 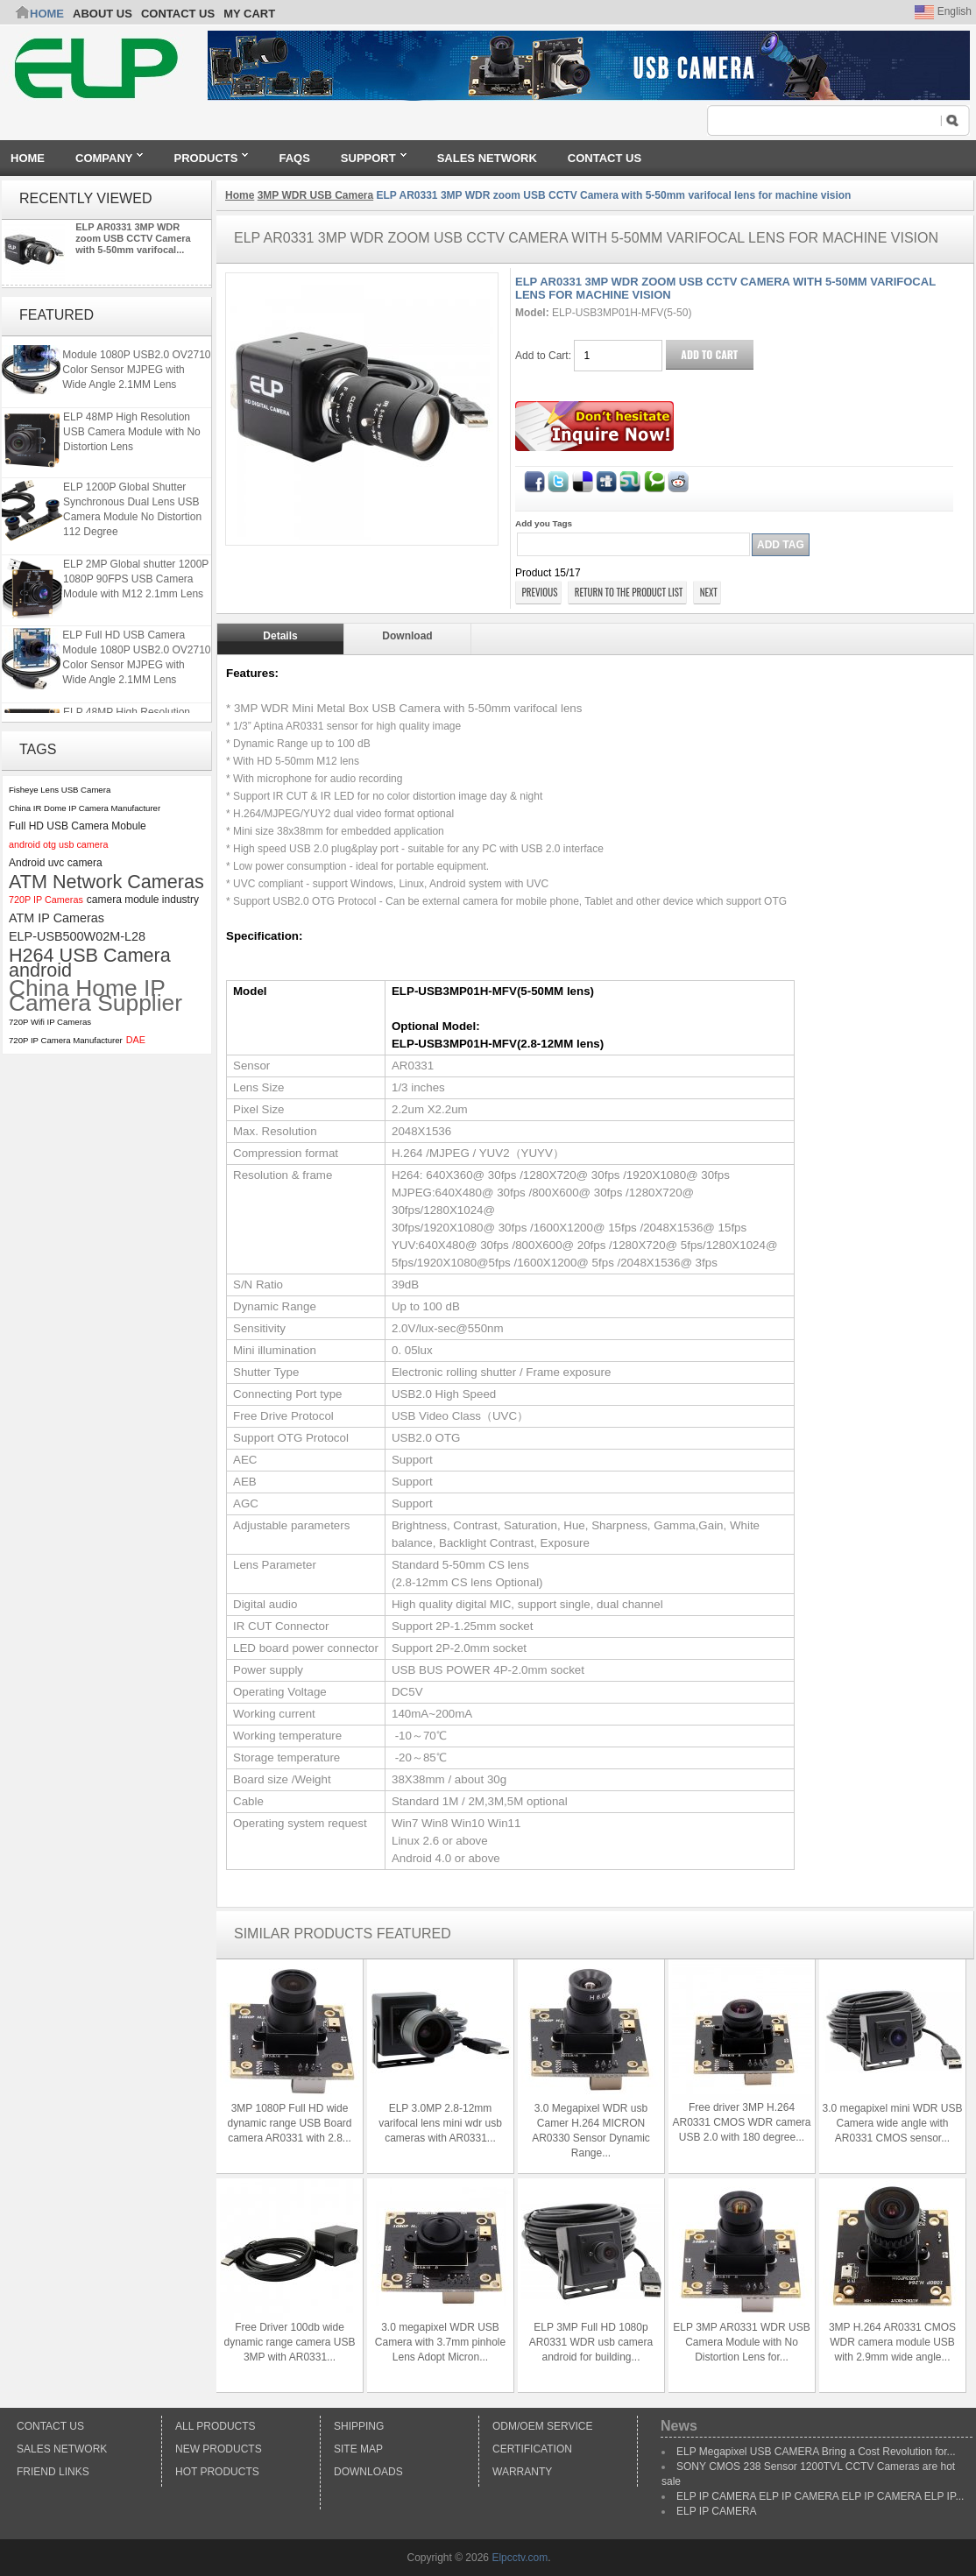 I want to click on 3MP H.264 AR0331 CMOS WDR camera module USB with 2.9mm wide angle..., so click(x=892, y=2342).